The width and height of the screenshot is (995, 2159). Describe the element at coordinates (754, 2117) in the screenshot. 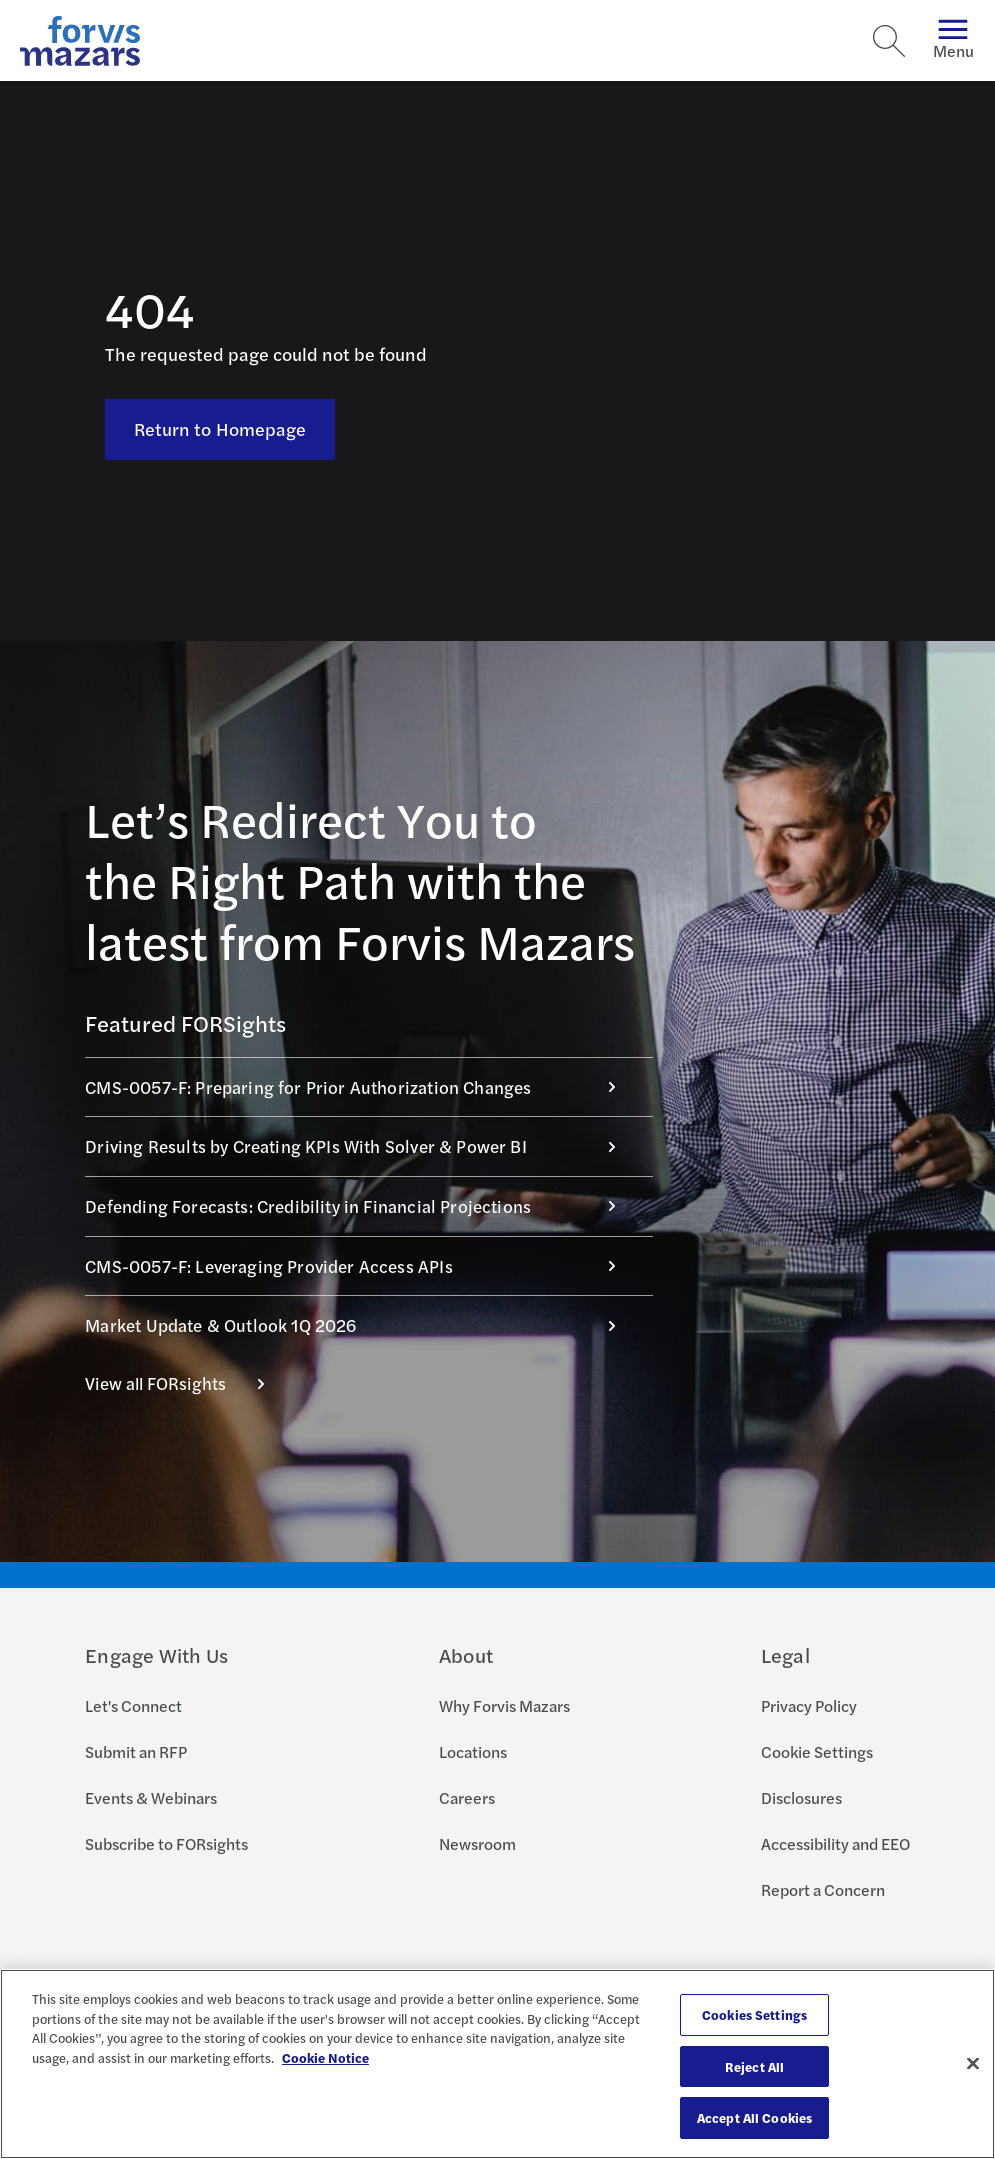

I see `Accept All Cookies` at that location.